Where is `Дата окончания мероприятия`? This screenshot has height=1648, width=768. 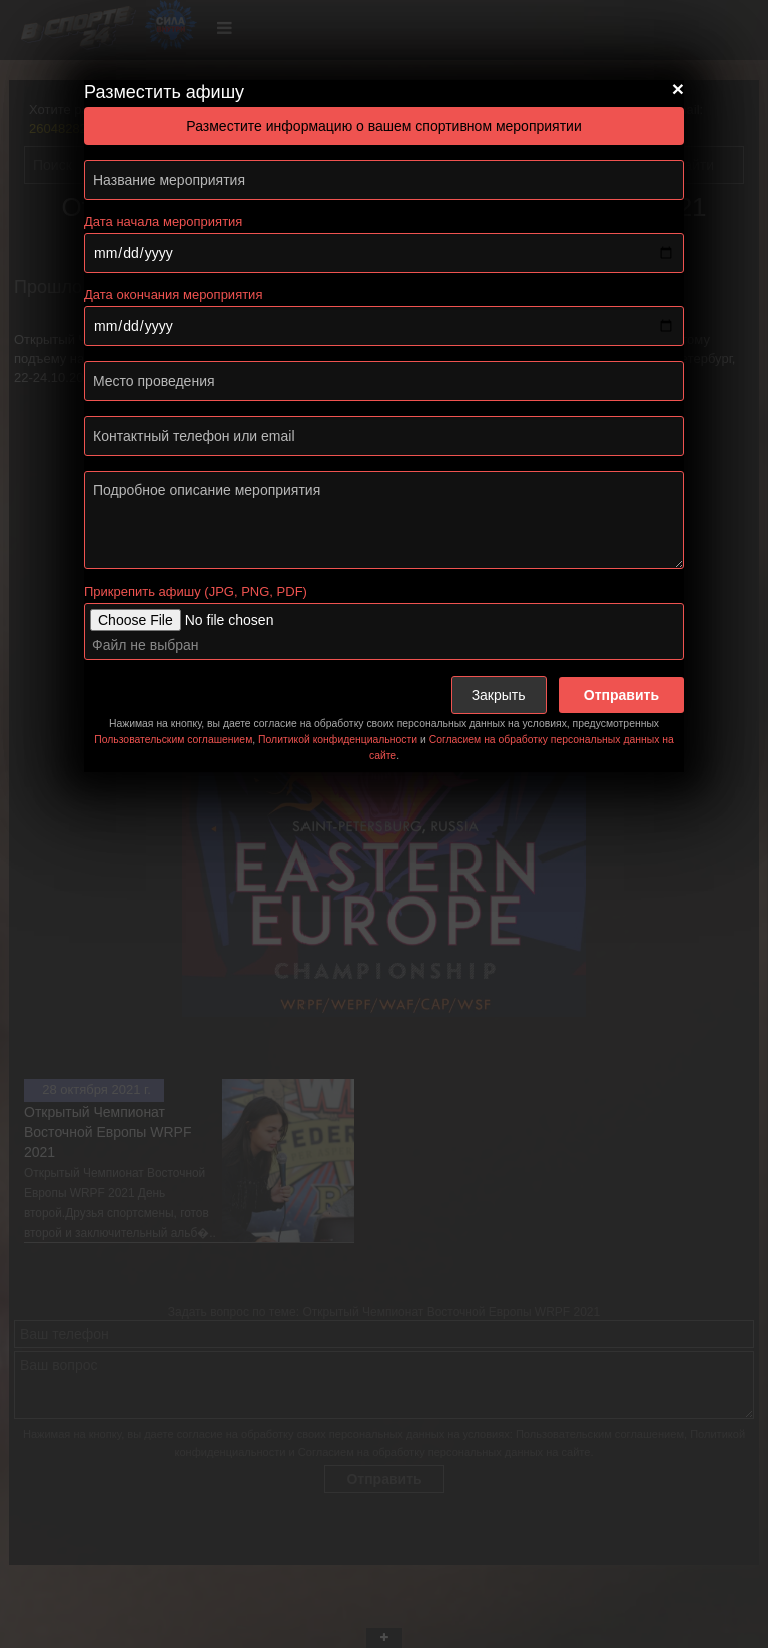
Дата окончания мероприятия is located at coordinates (173, 294).